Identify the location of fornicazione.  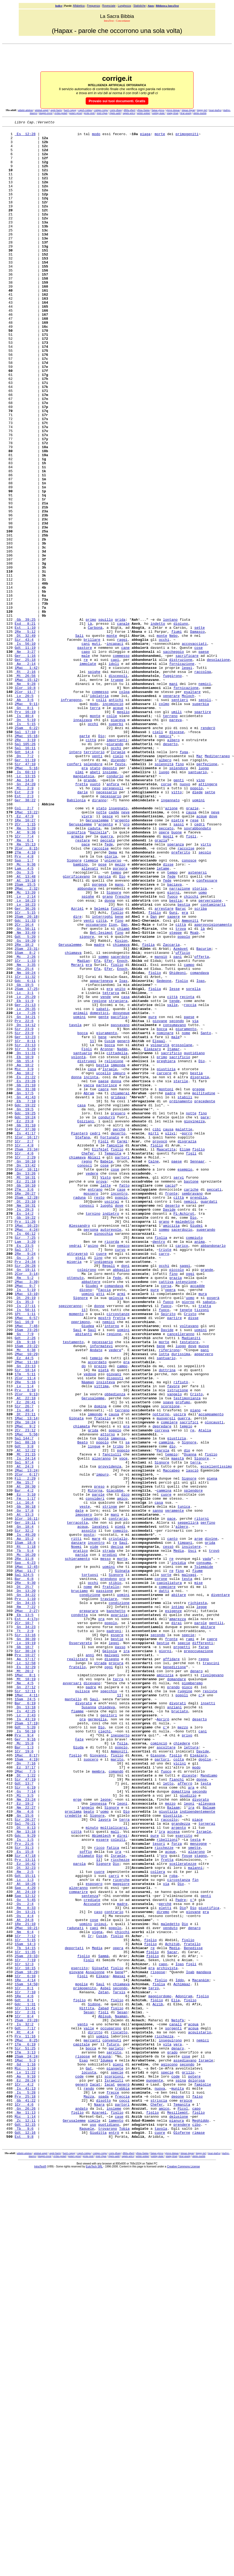
(181, 771).